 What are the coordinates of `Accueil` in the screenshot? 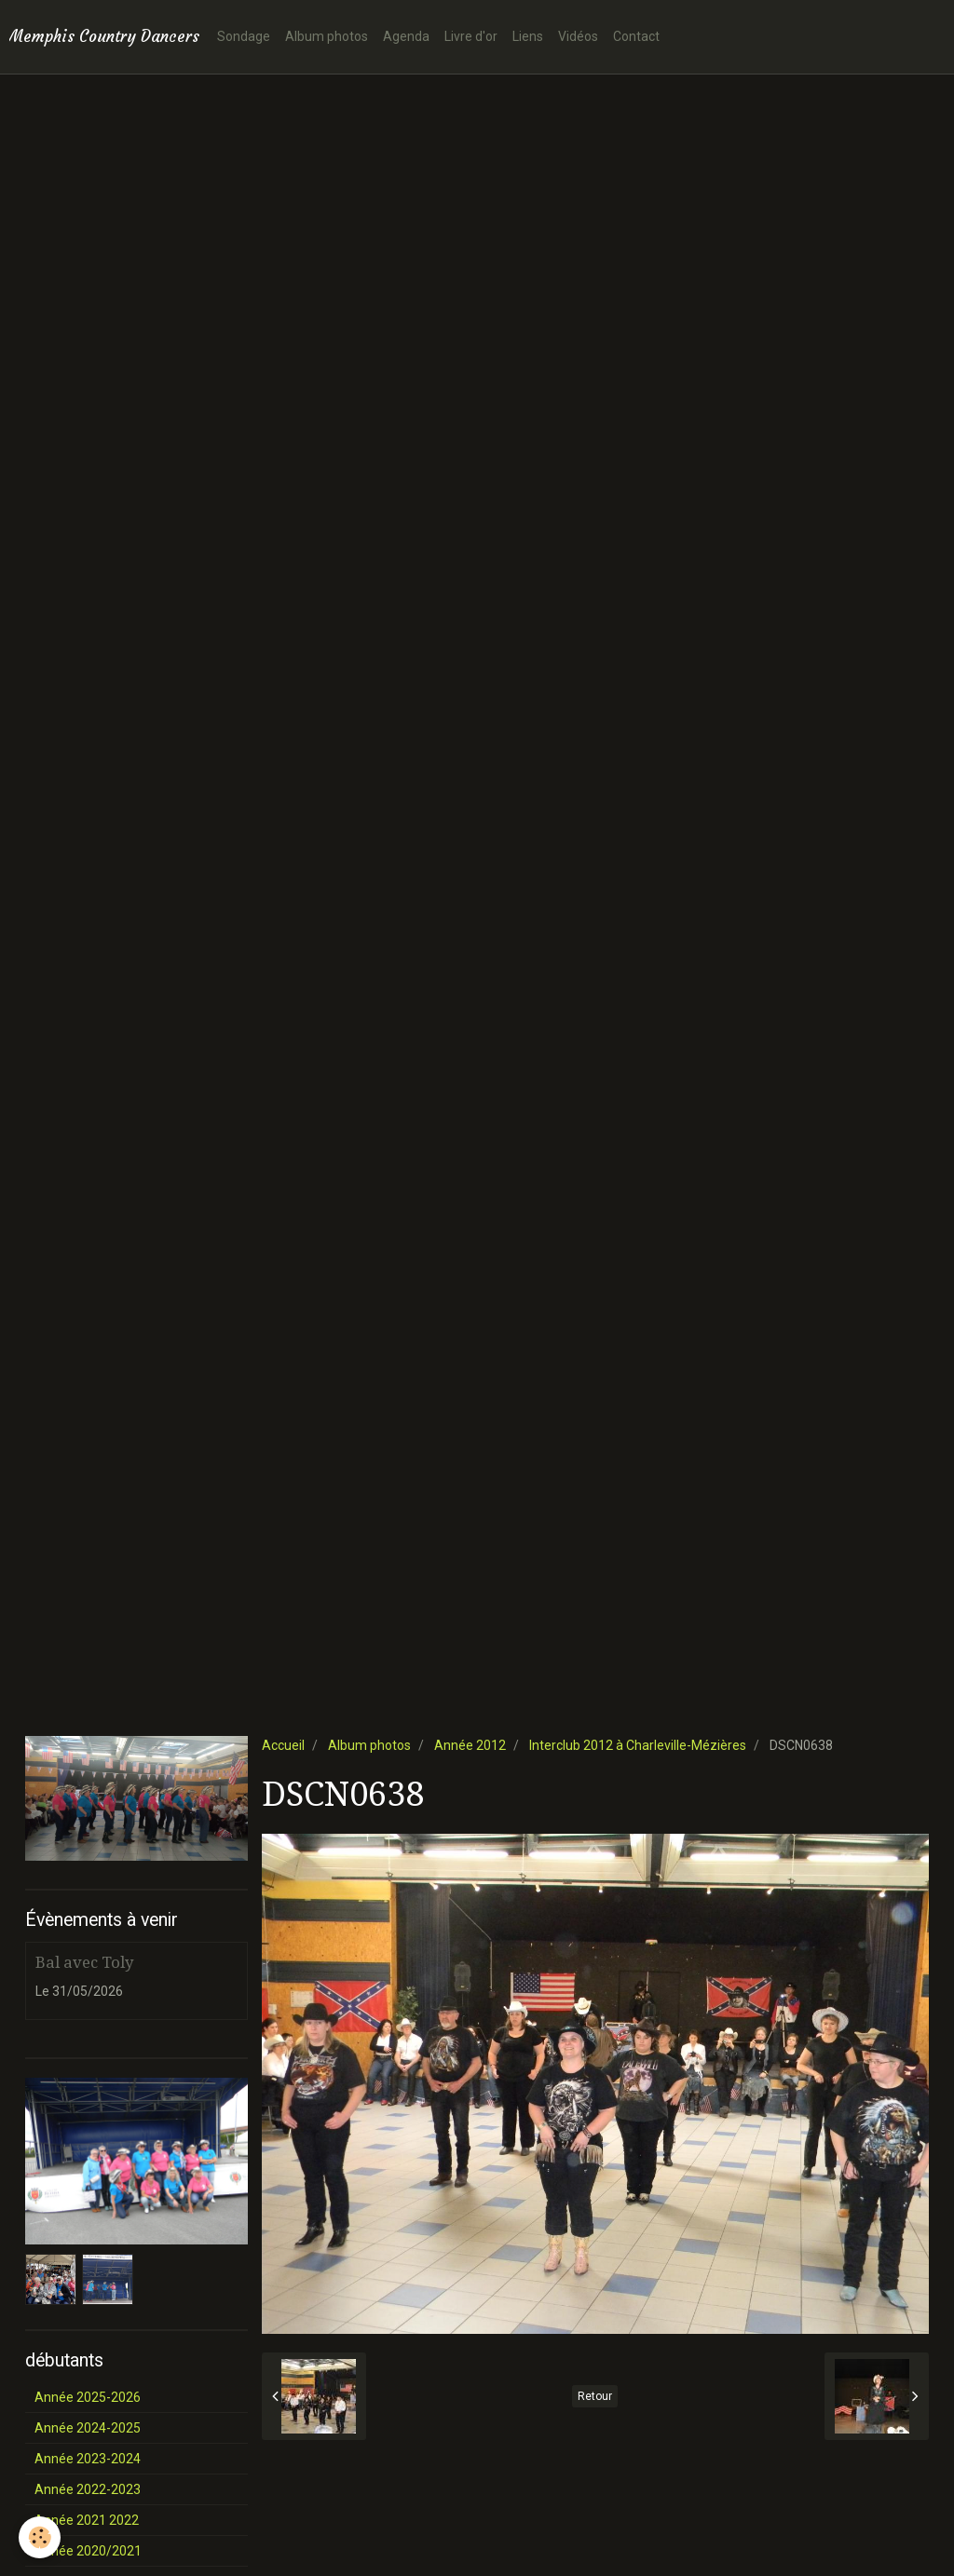 It's located at (283, 1745).